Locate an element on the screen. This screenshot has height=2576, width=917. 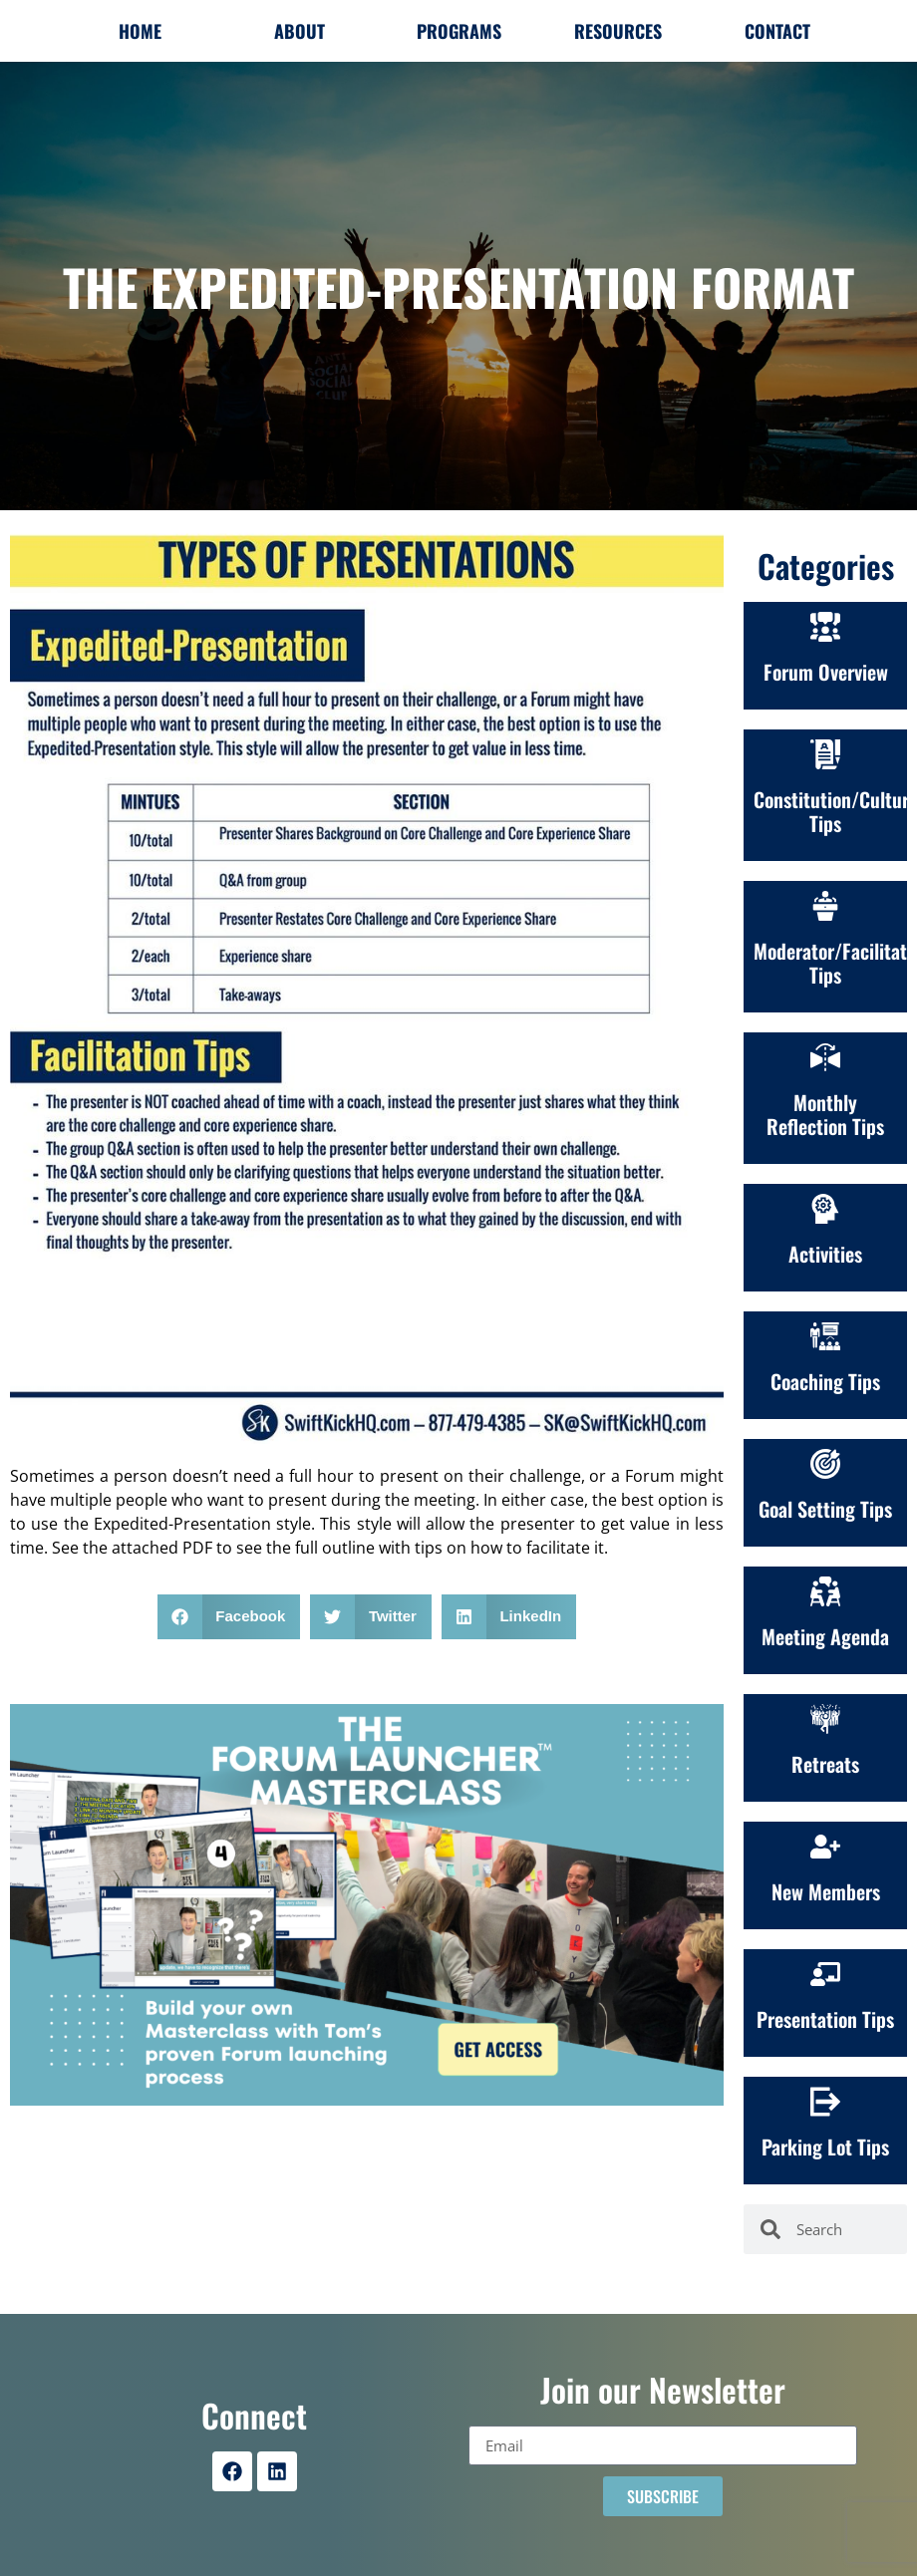
[Meeting Agenda] is located at coordinates (825, 1591).